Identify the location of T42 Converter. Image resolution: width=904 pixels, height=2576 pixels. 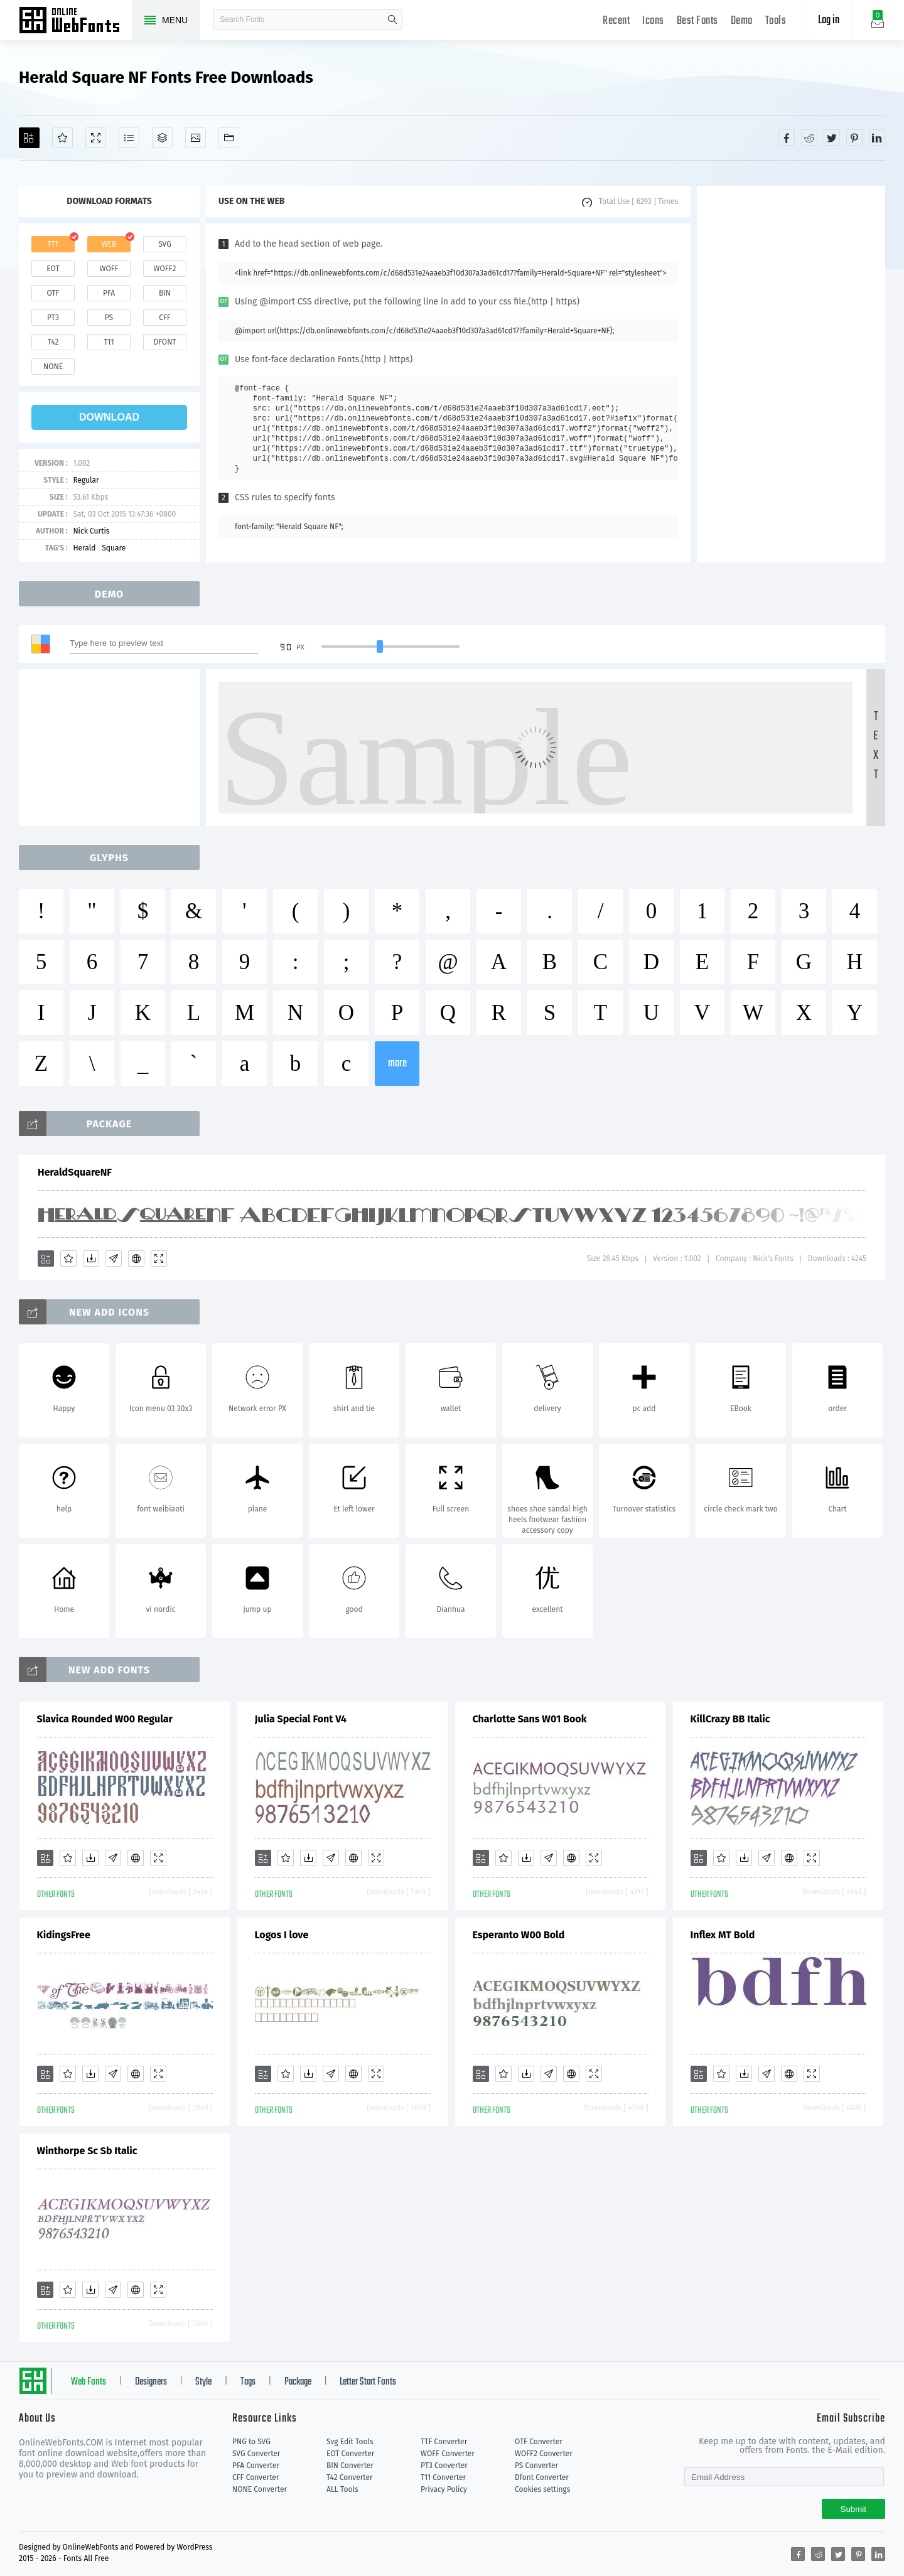
(349, 2477).